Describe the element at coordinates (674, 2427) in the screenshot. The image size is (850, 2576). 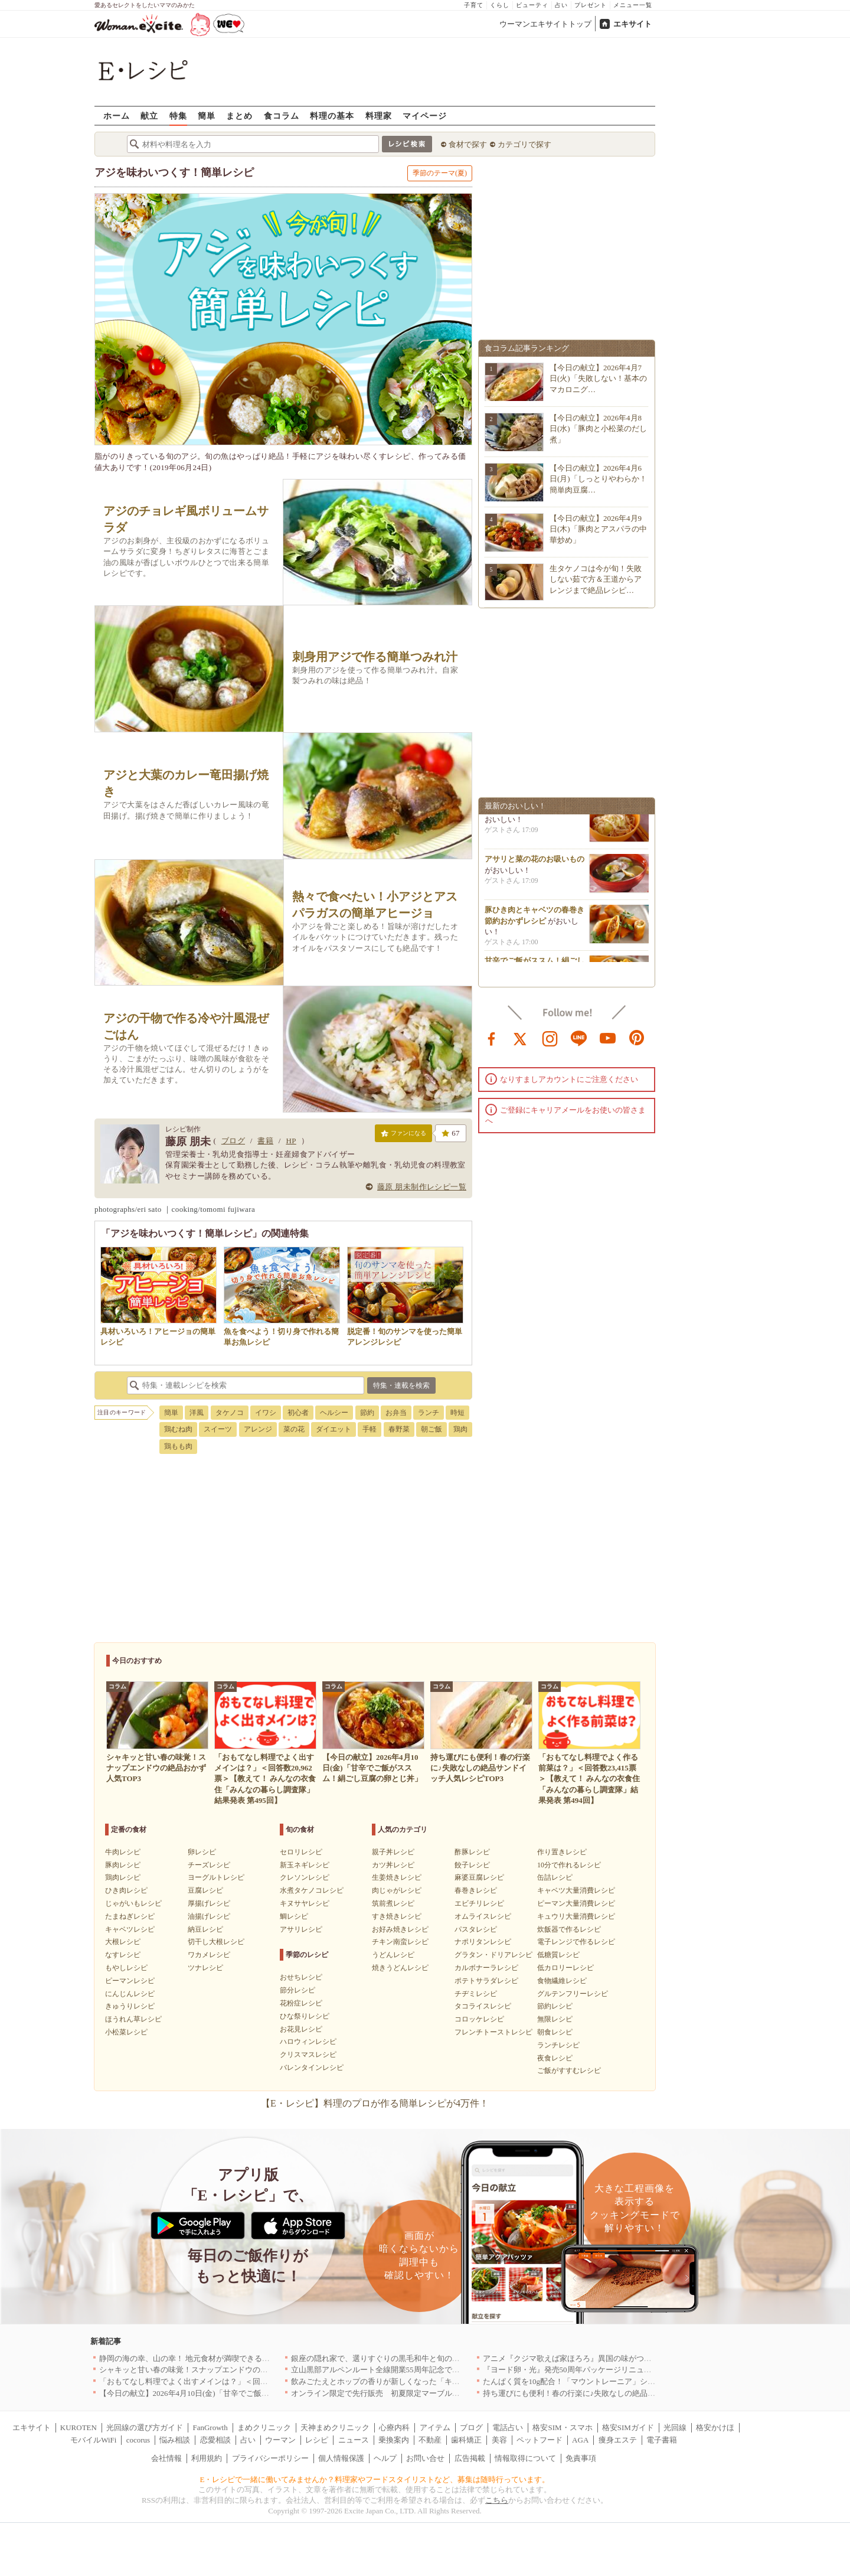
I see `光回線` at that location.